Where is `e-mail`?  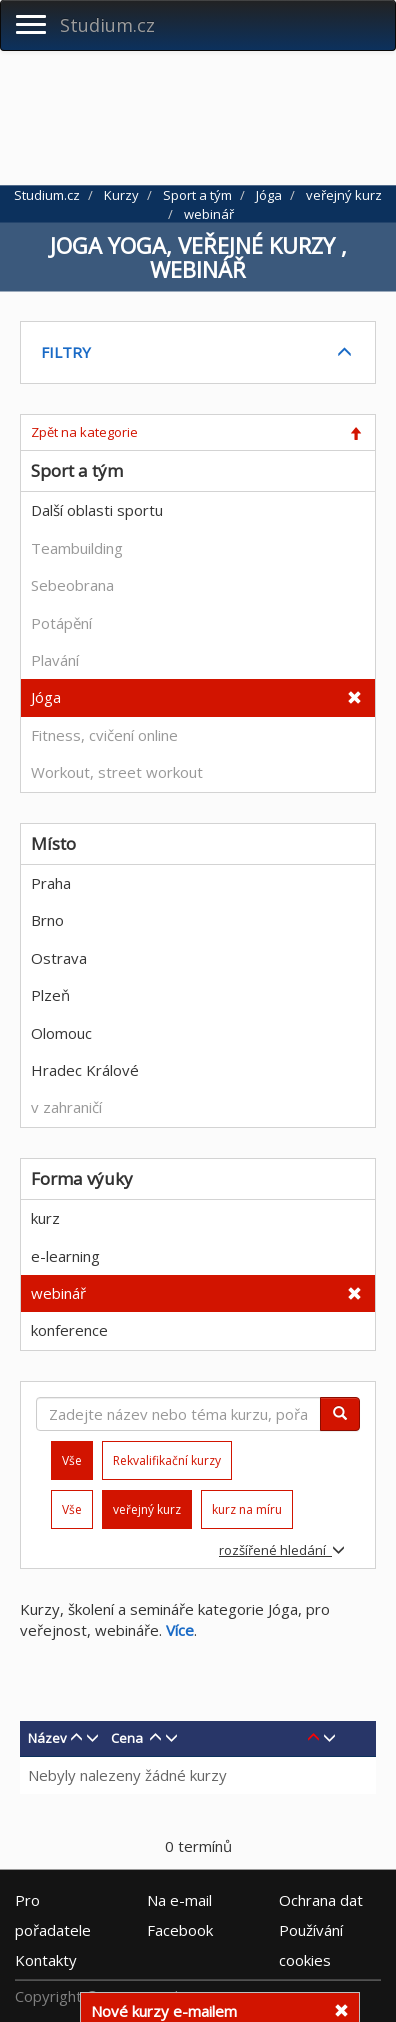 e-mail is located at coordinates (179, 1900).